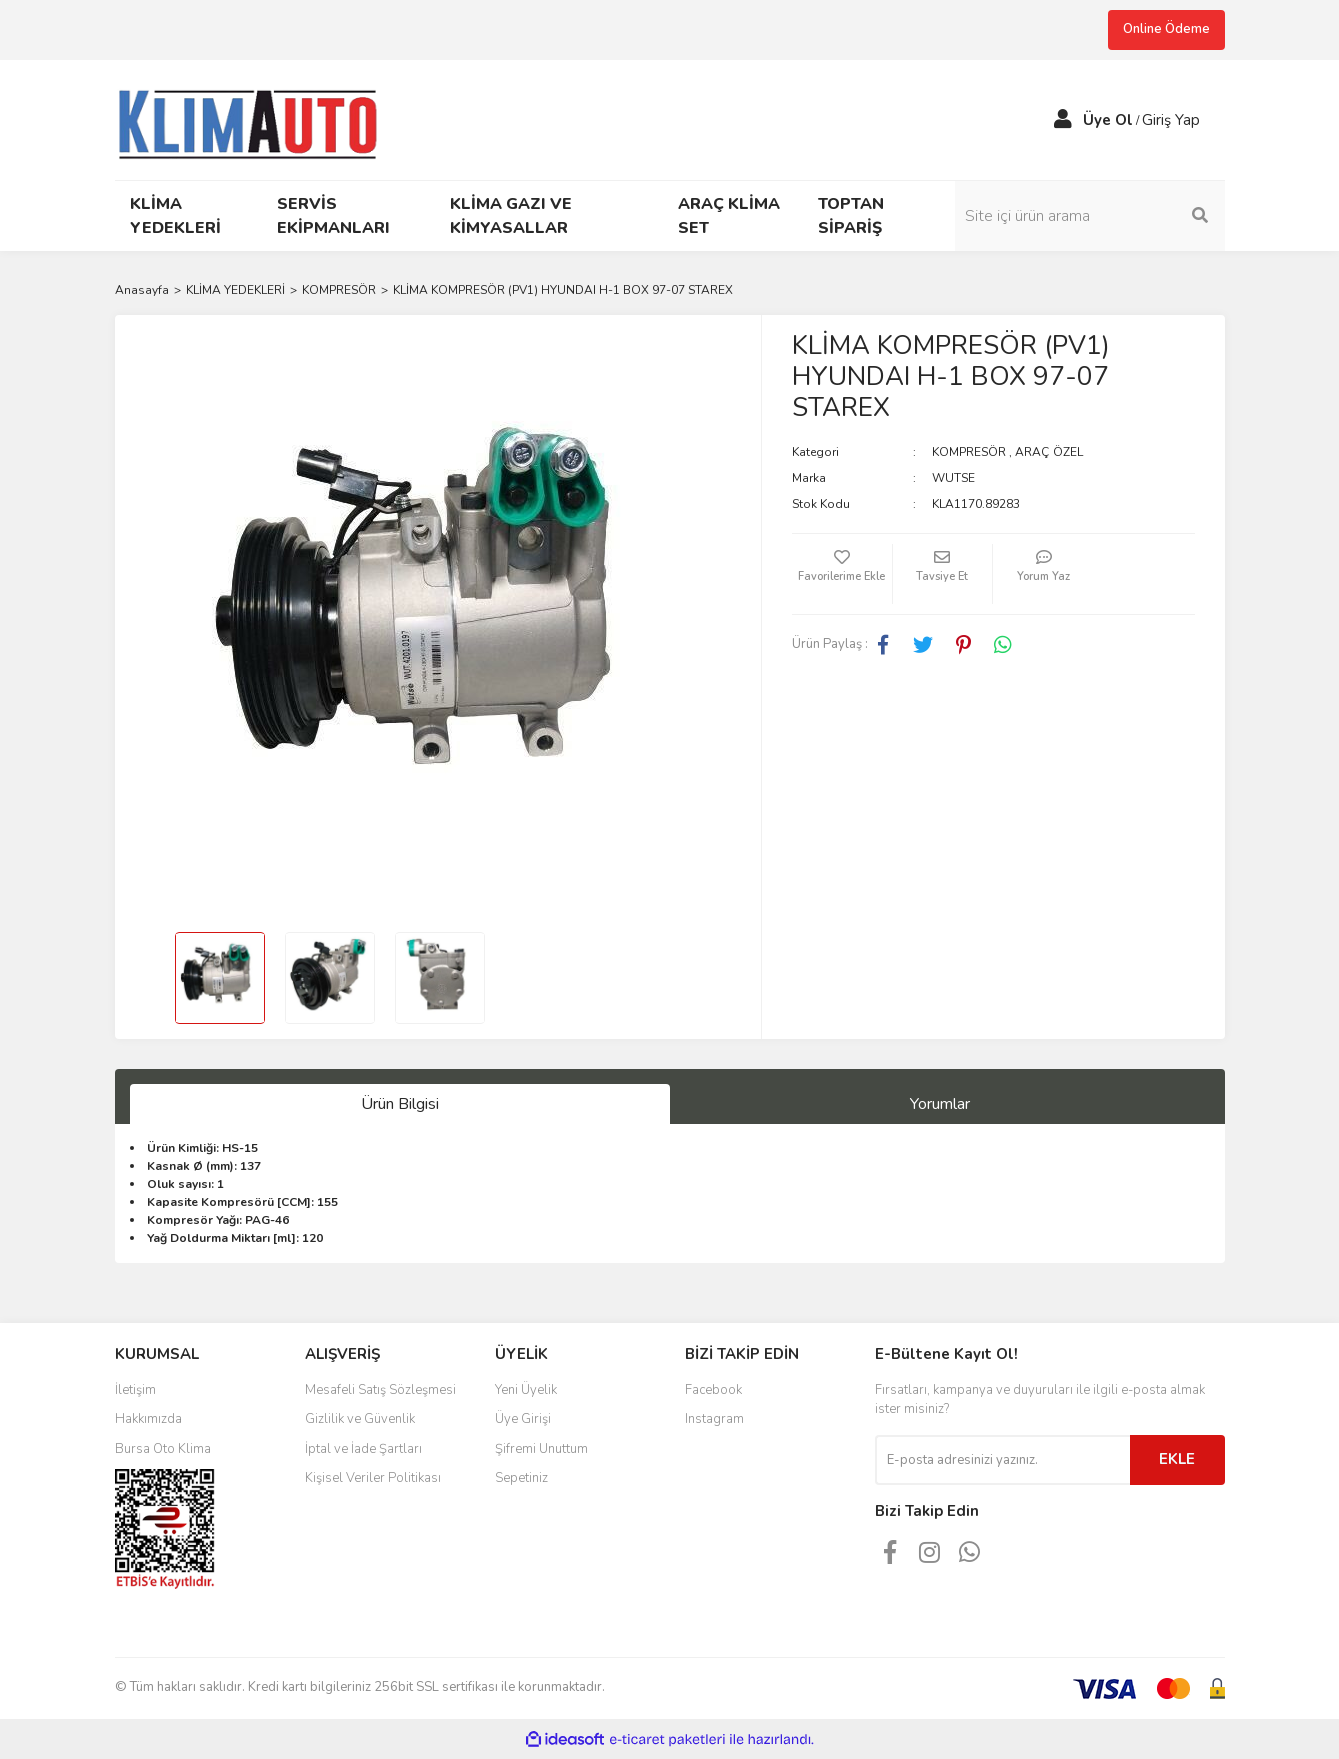  Describe the element at coordinates (521, 1478) in the screenshot. I see `Sepetiniz` at that location.